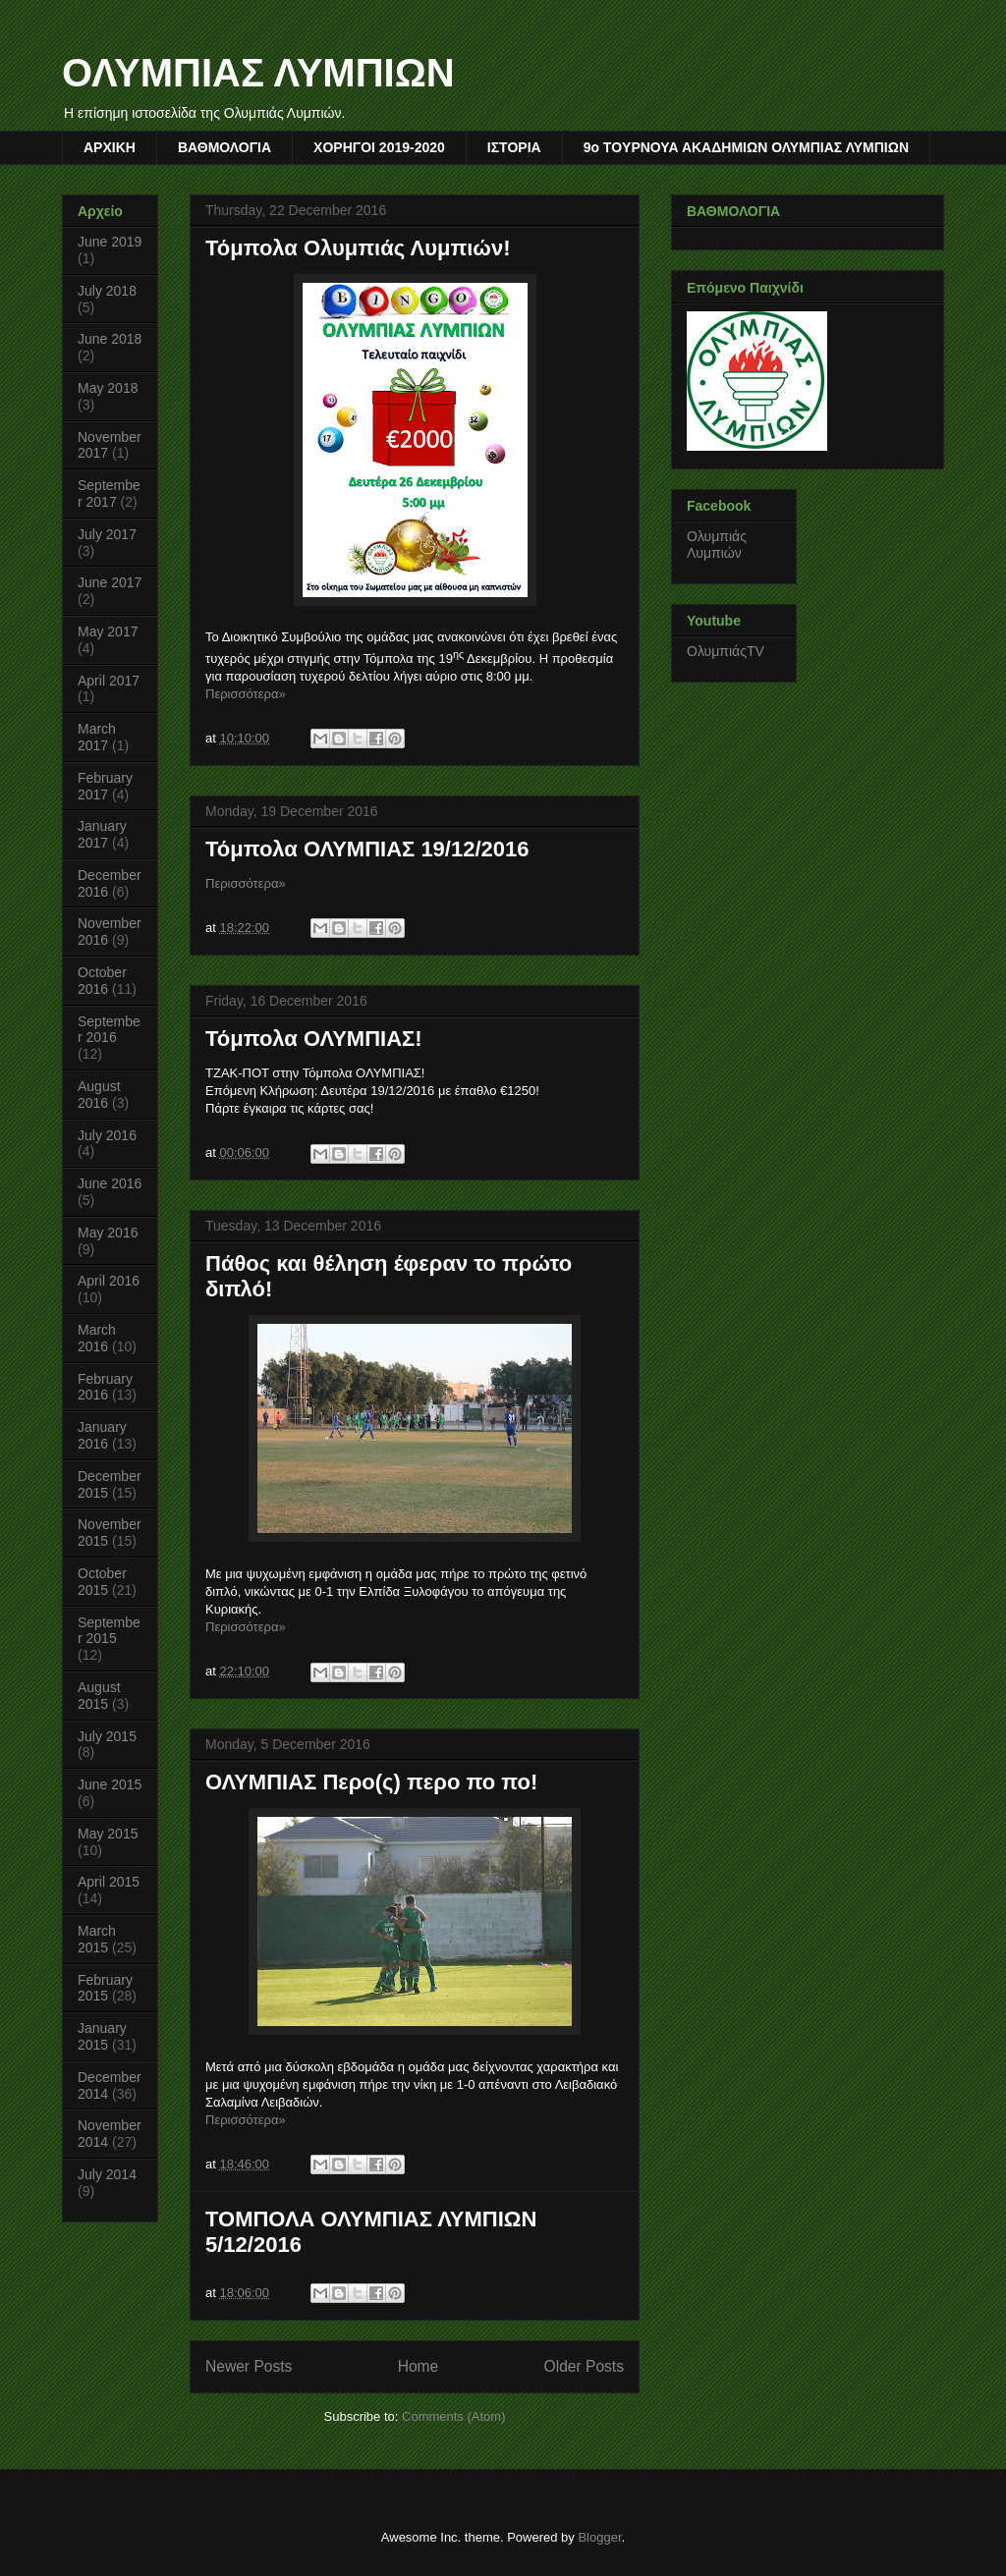  What do you see at coordinates (367, 849) in the screenshot?
I see `Τόμπολα ΟΛΥΜΠΙΑΣ 19/12/2016` at bounding box center [367, 849].